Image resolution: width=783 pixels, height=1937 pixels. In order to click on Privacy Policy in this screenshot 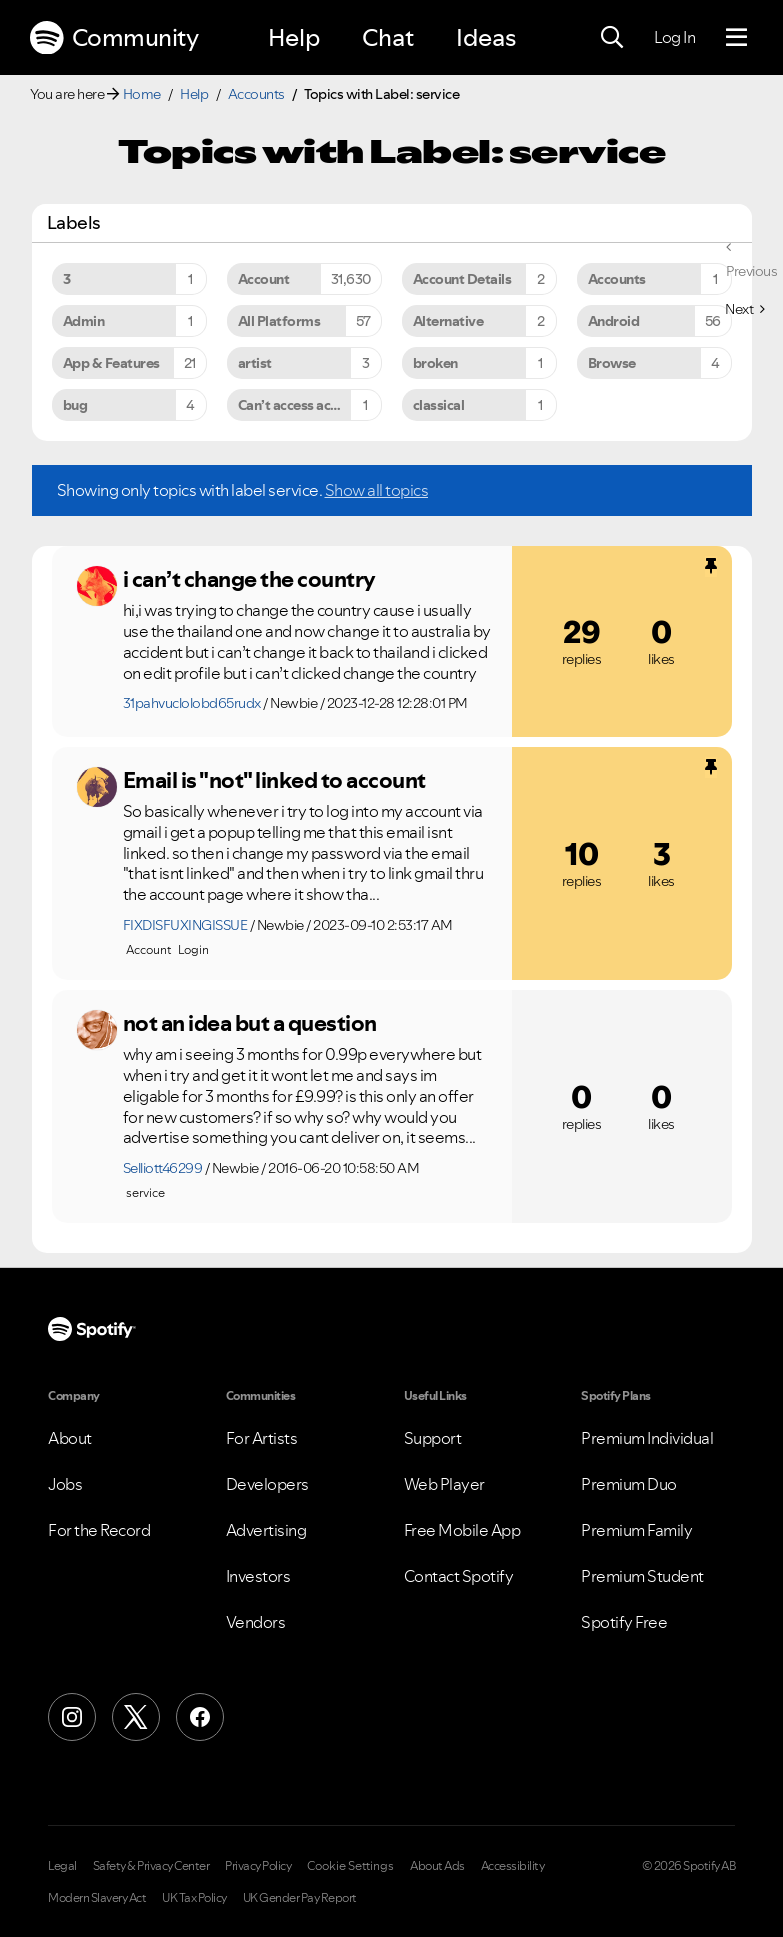, I will do `click(258, 1866)`.